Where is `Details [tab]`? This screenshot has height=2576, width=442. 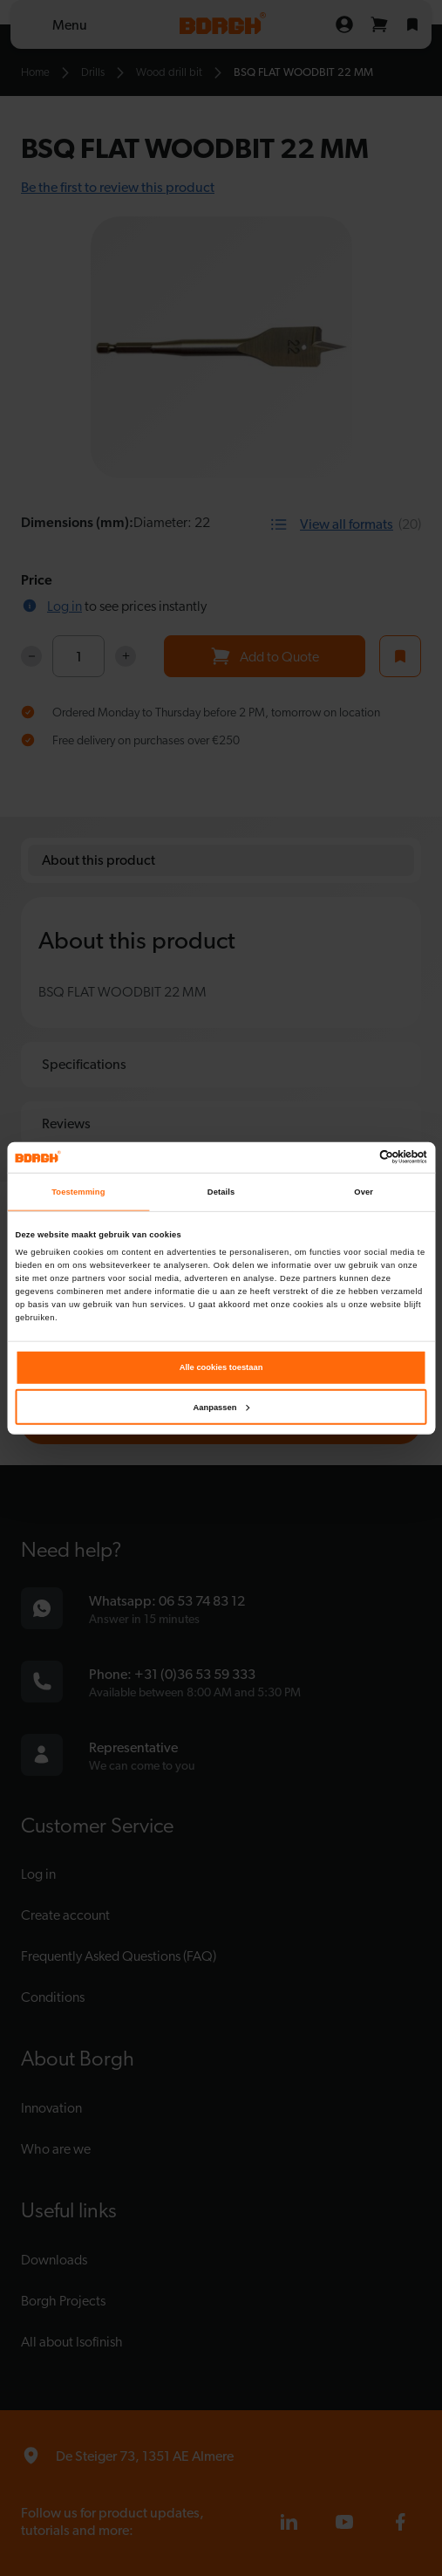
Details [tab] is located at coordinates (221, 1192).